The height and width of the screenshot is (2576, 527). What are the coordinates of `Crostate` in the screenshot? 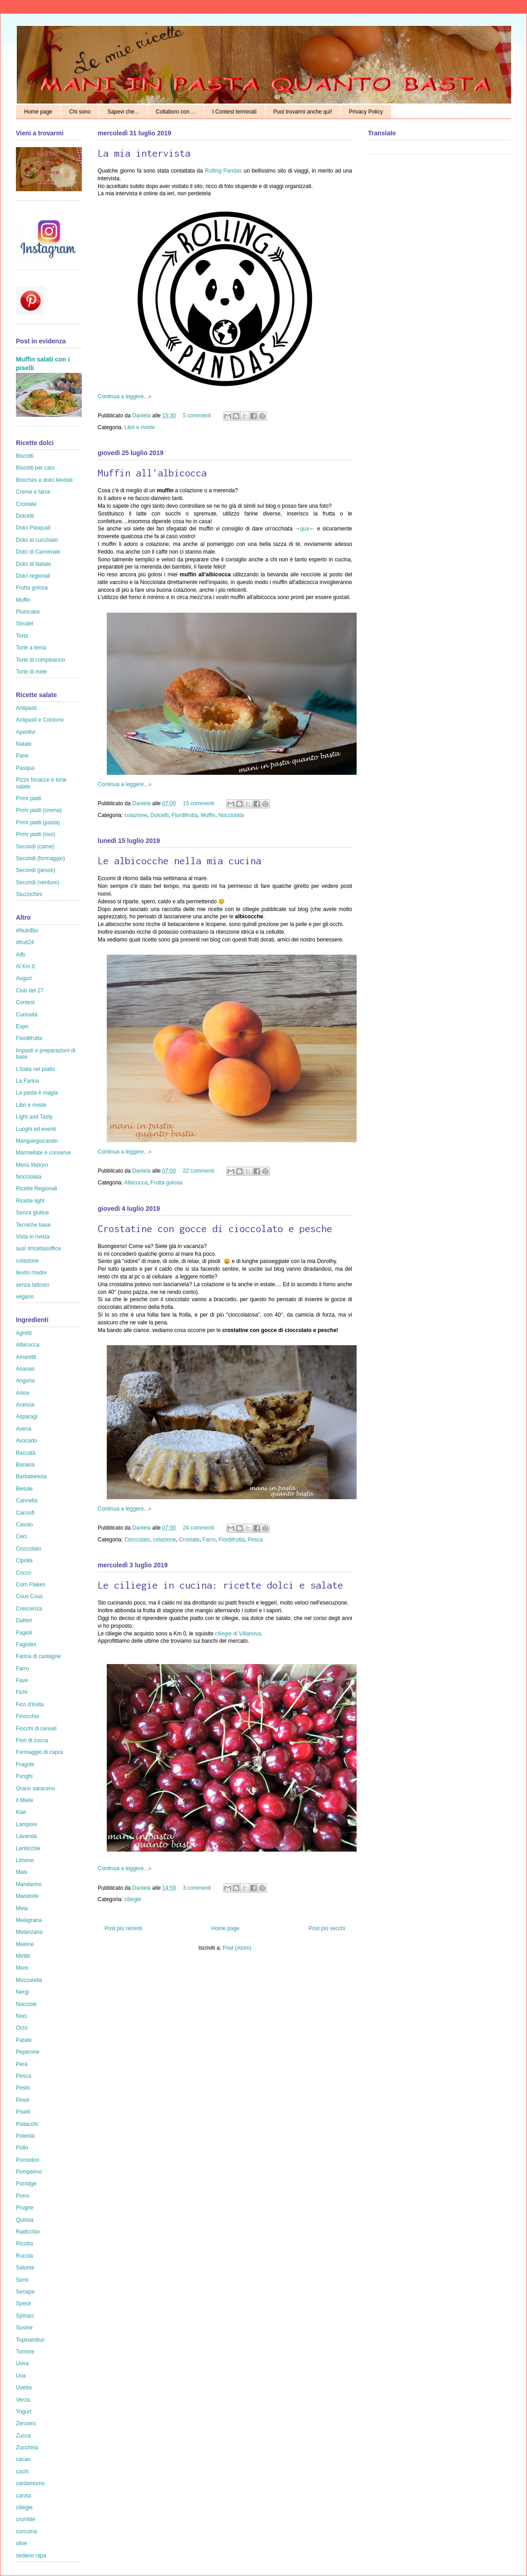 It's located at (189, 1539).